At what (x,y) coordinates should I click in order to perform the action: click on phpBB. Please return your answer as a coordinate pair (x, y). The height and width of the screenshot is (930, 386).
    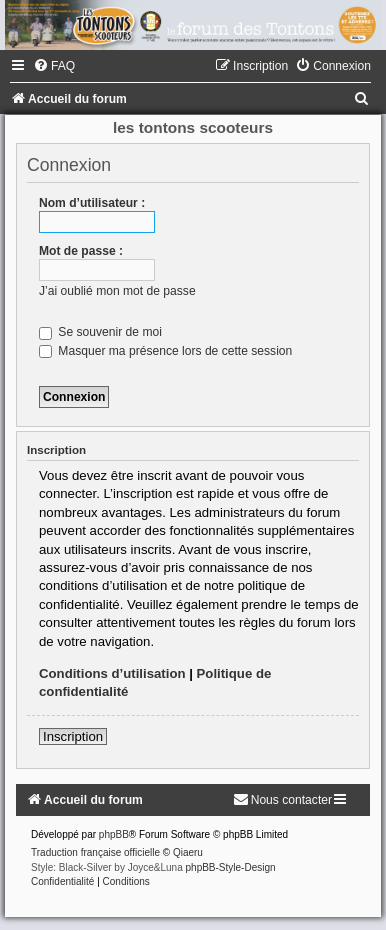
    Looking at the image, I should click on (114, 834).